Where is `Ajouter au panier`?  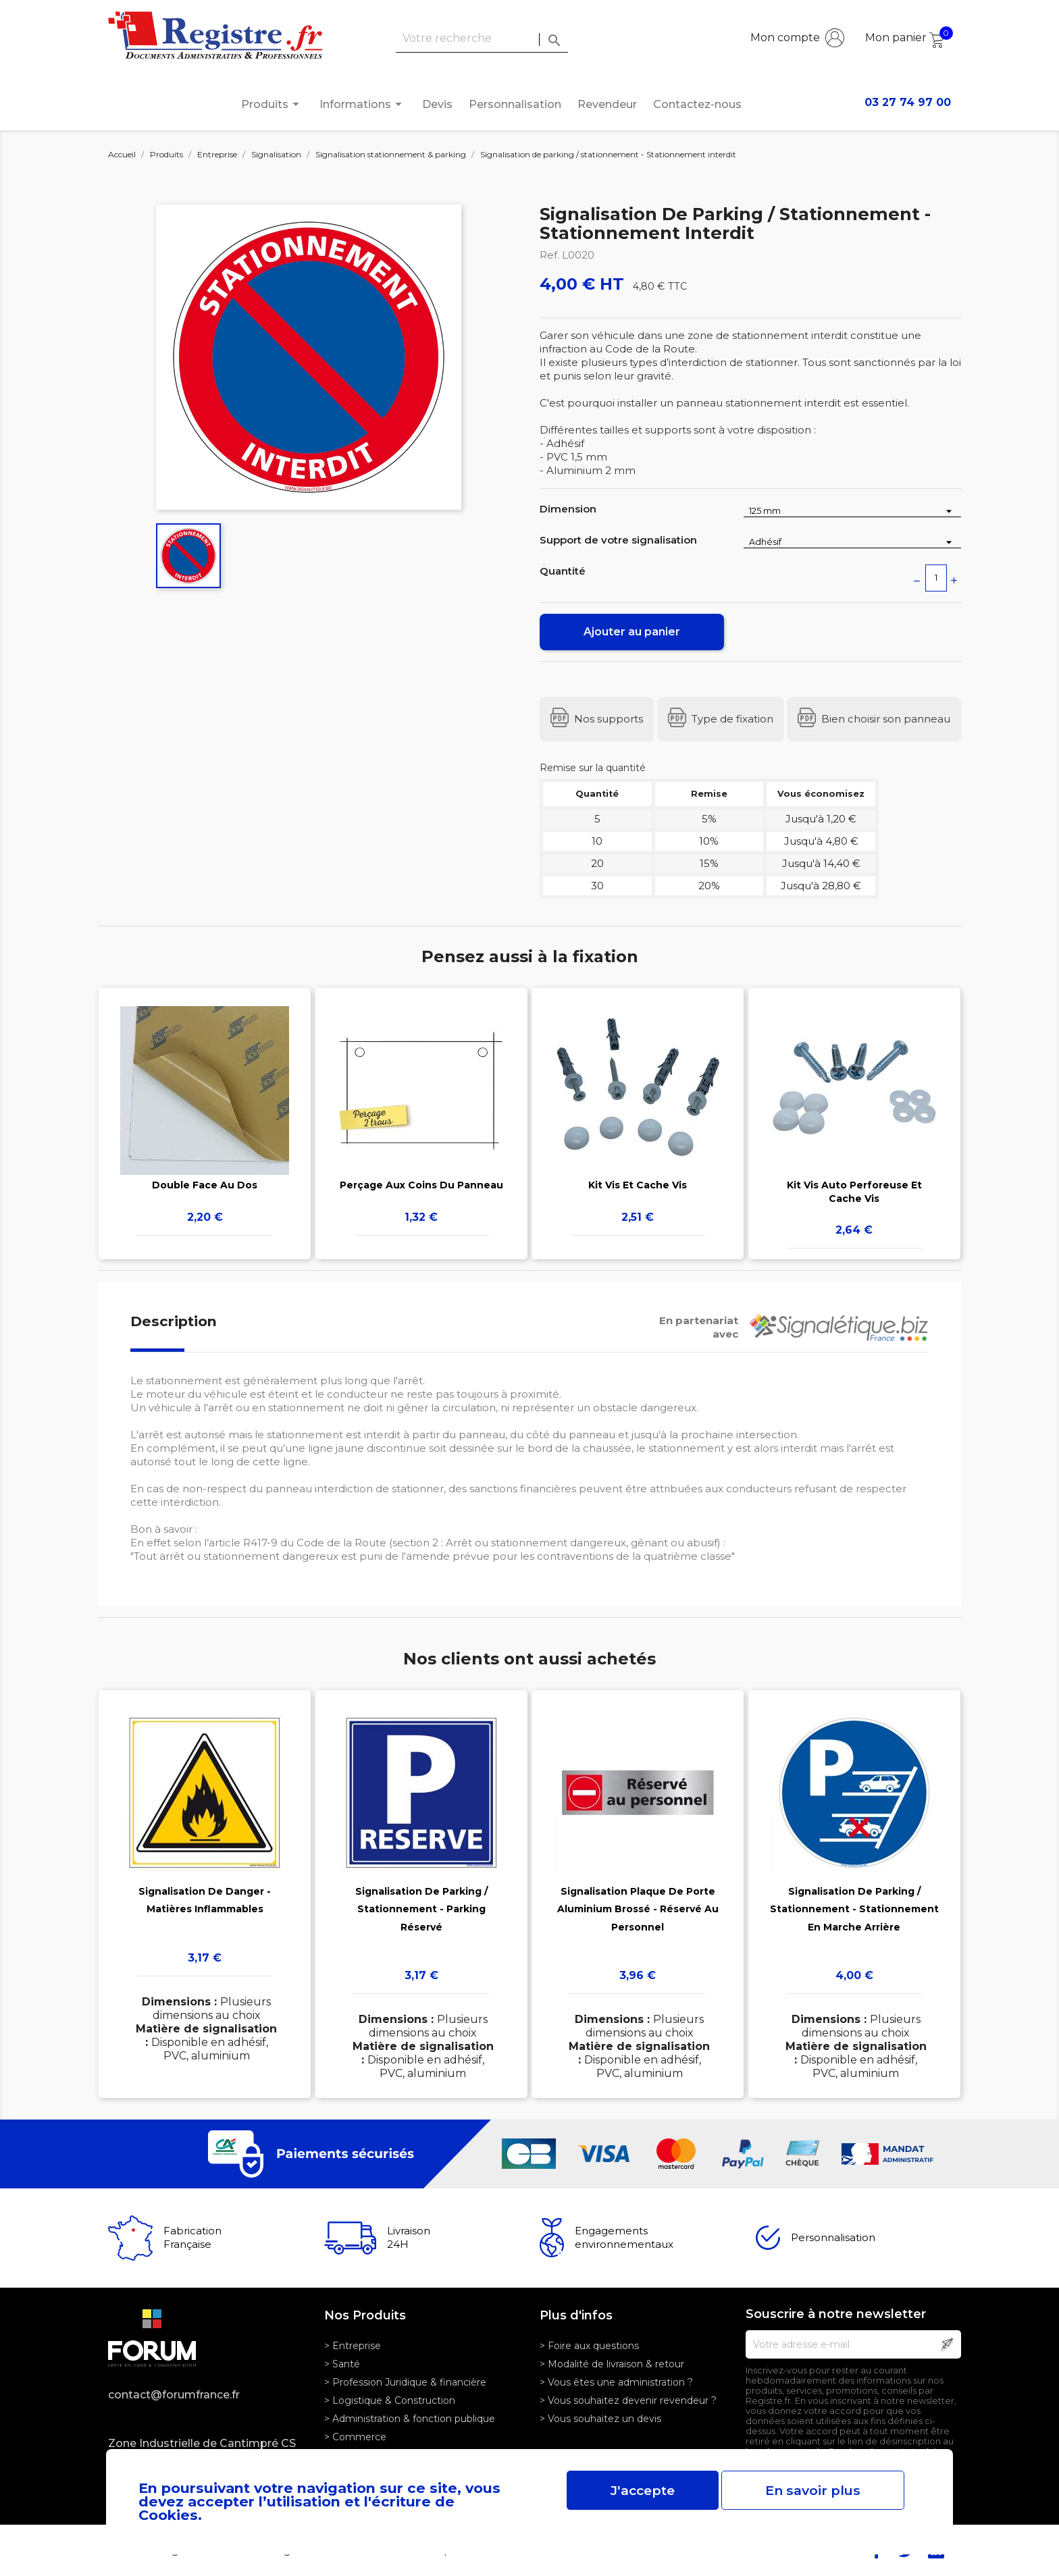 Ajouter au panier is located at coordinates (632, 631).